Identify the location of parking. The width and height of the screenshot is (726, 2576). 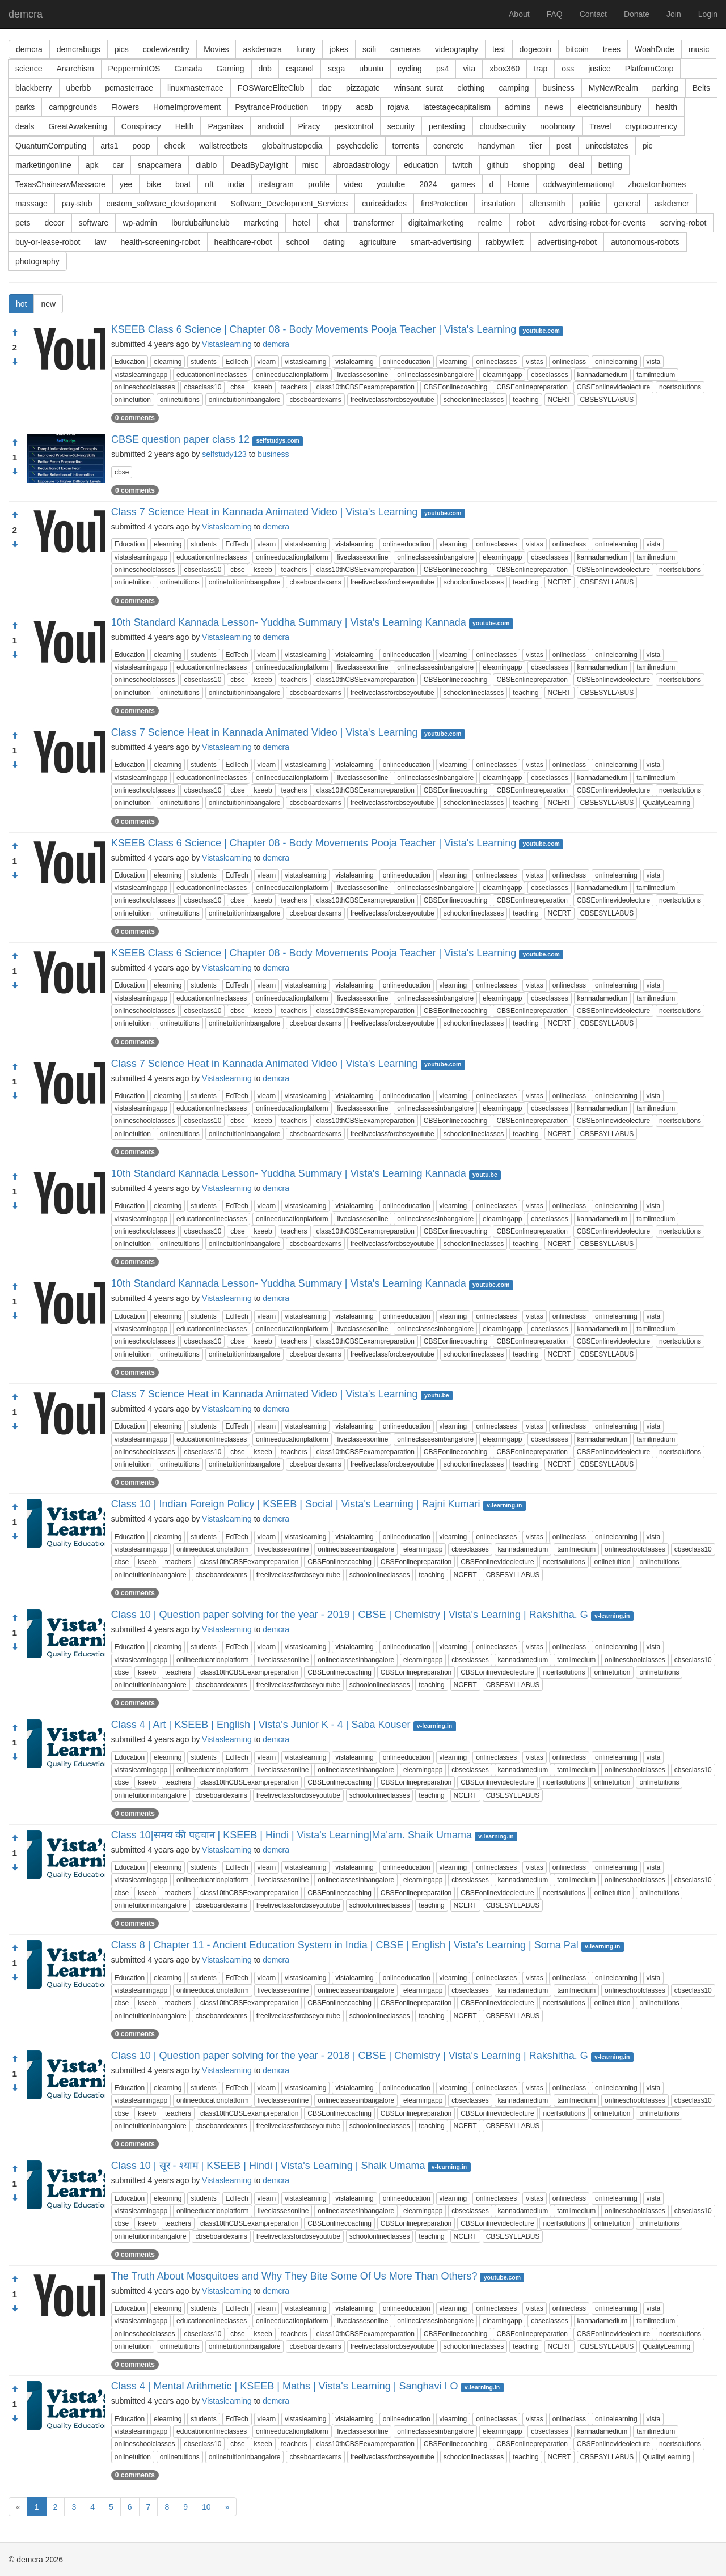
(665, 87).